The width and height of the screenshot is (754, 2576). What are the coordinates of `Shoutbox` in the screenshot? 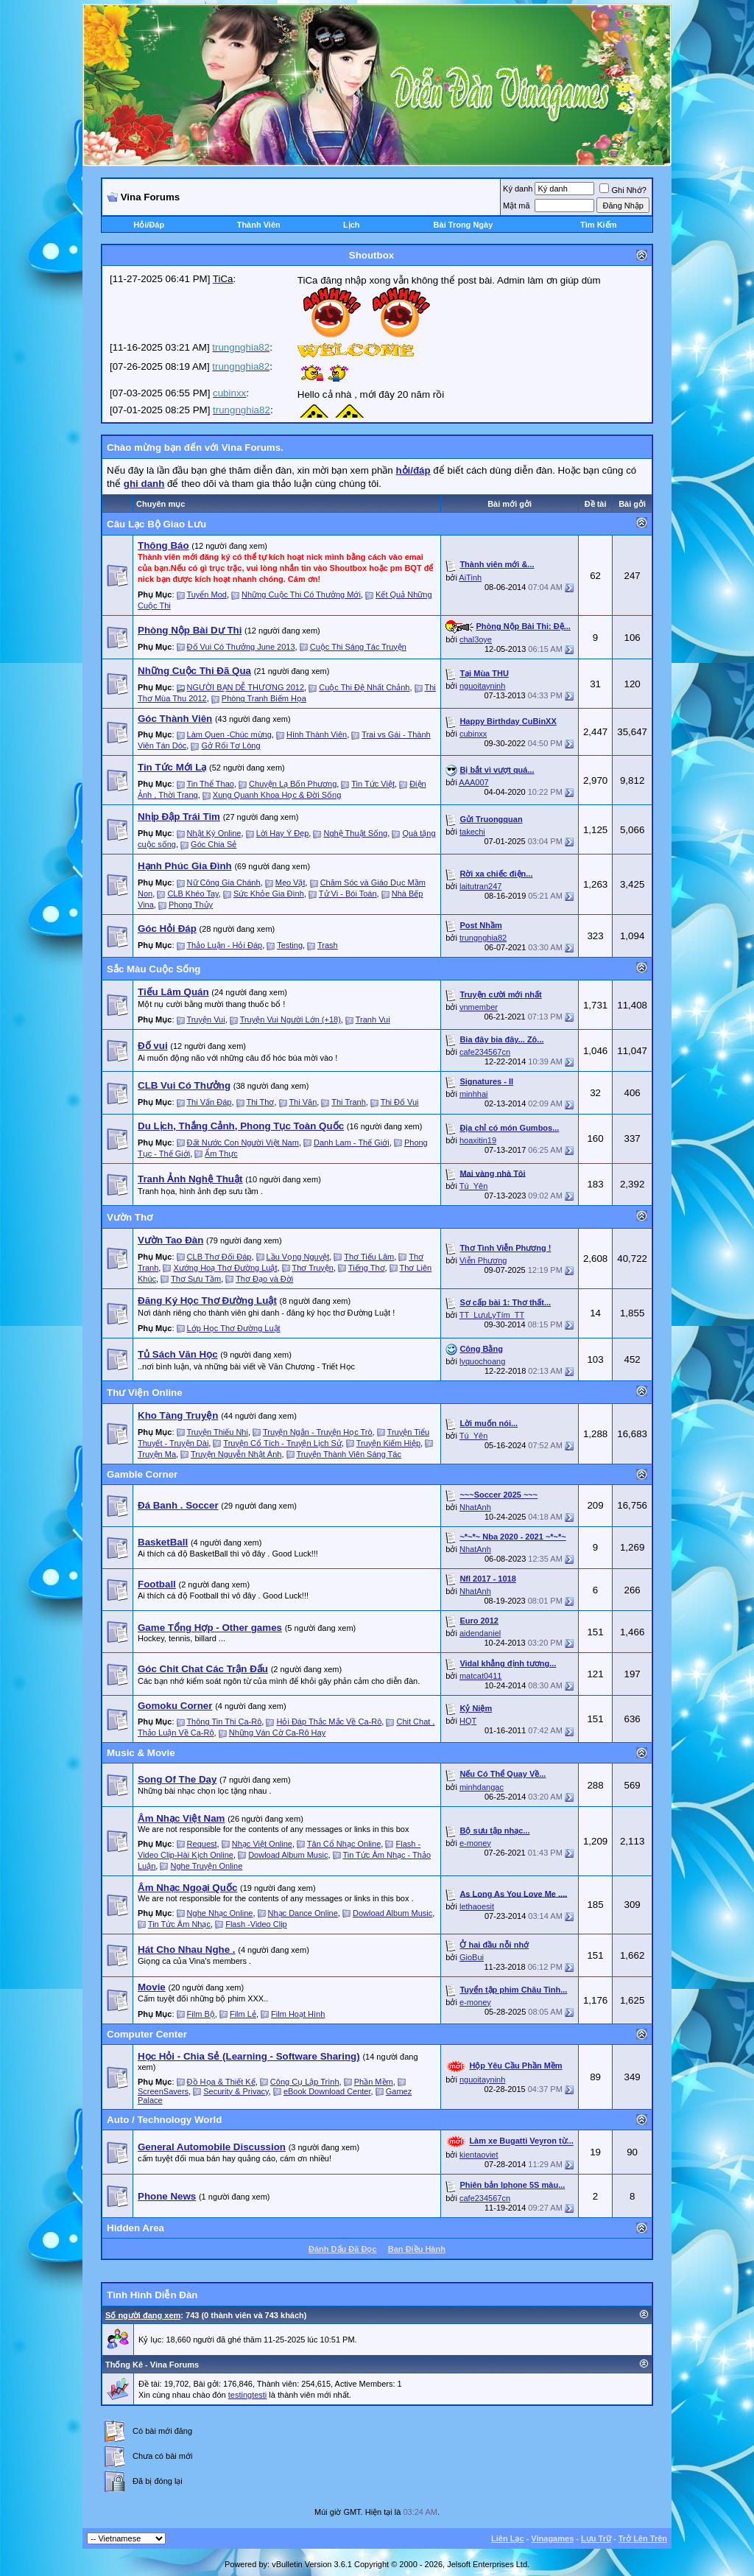 It's located at (371, 255).